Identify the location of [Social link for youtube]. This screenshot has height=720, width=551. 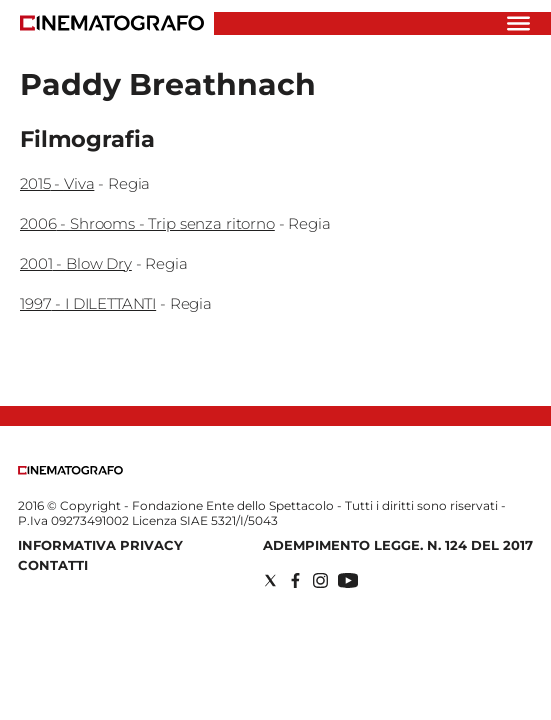
(348, 580).